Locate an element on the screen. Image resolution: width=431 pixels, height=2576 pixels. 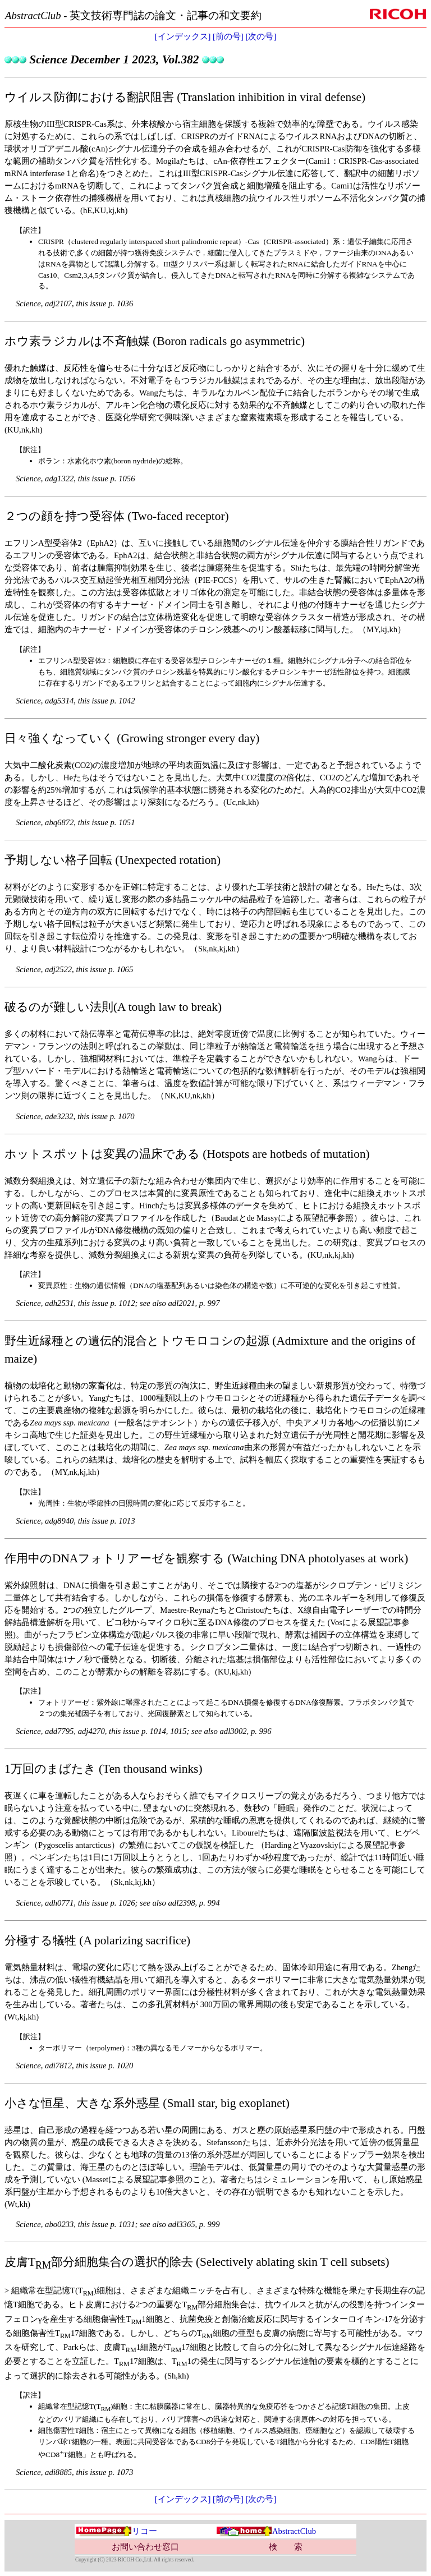
検 索 is located at coordinates (285, 2546).